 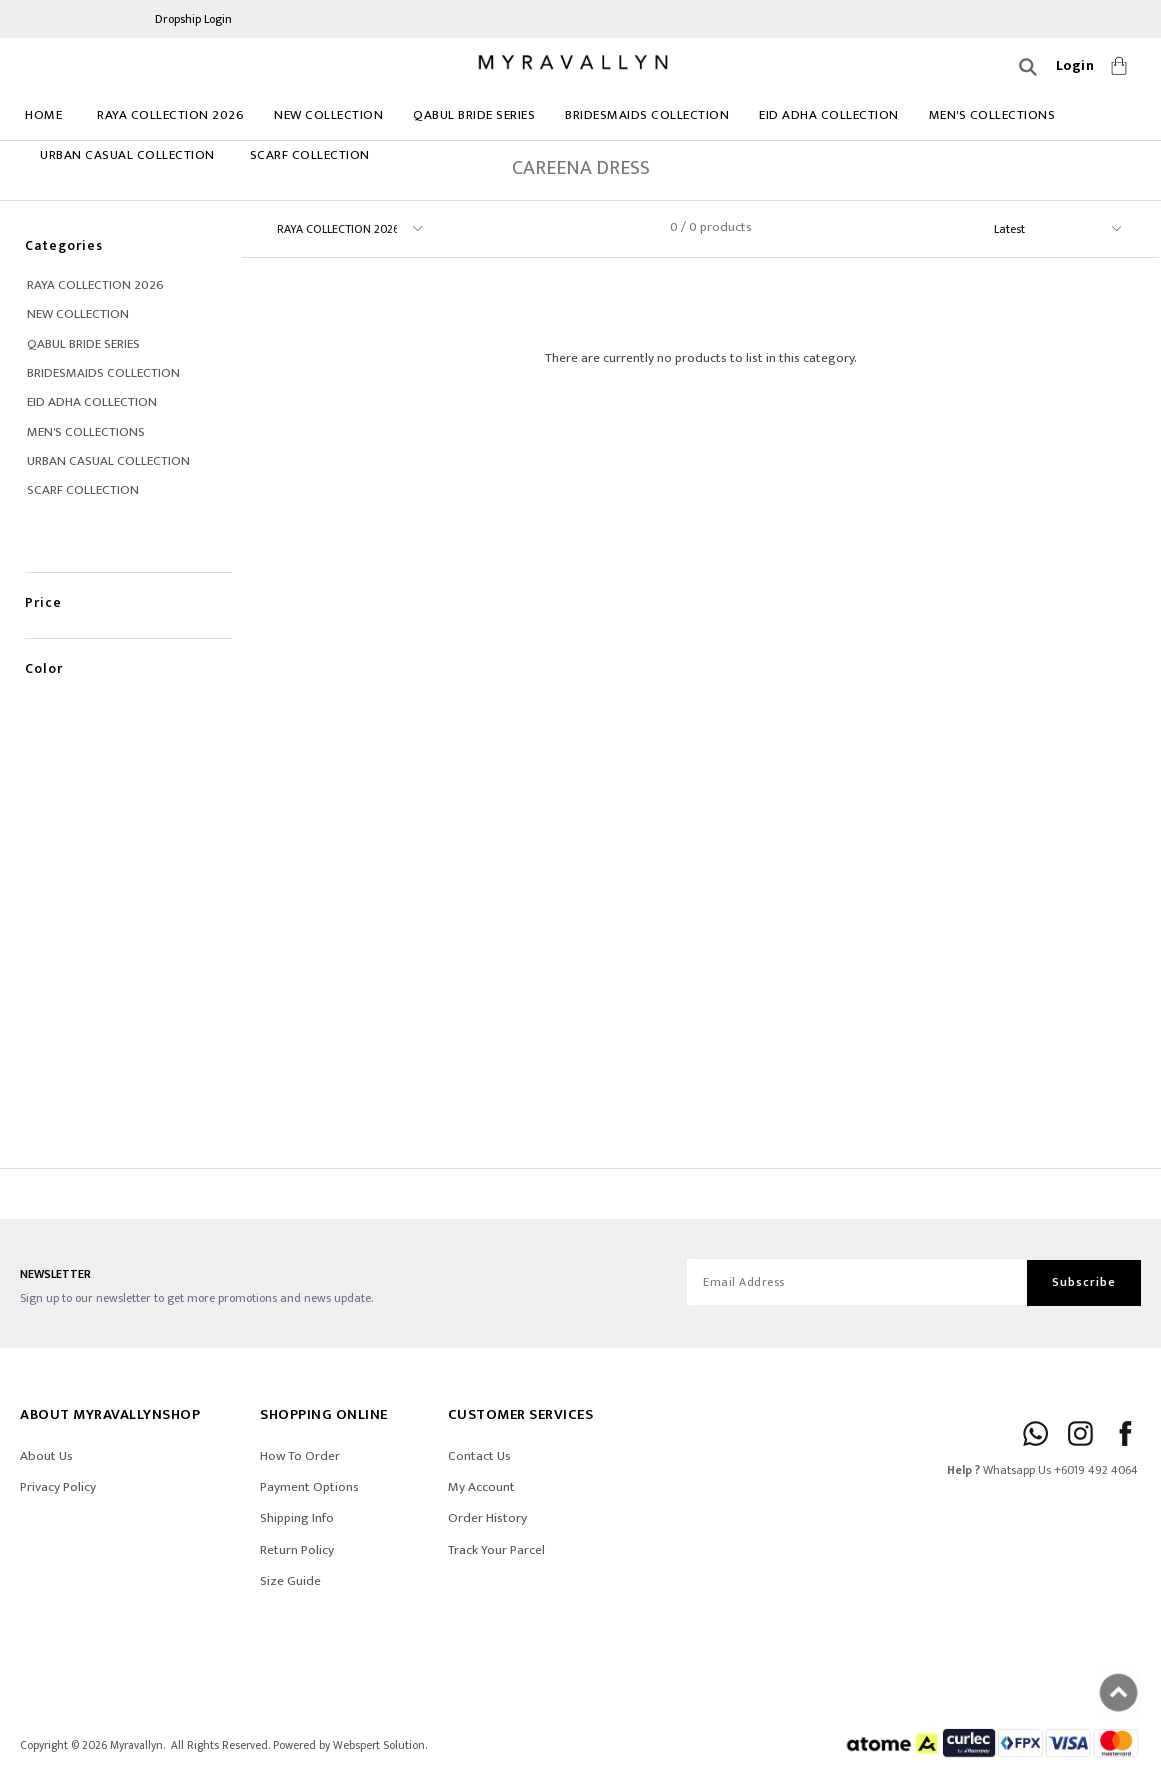 I want to click on SHOPPING ONLINE, so click(x=324, y=1414).